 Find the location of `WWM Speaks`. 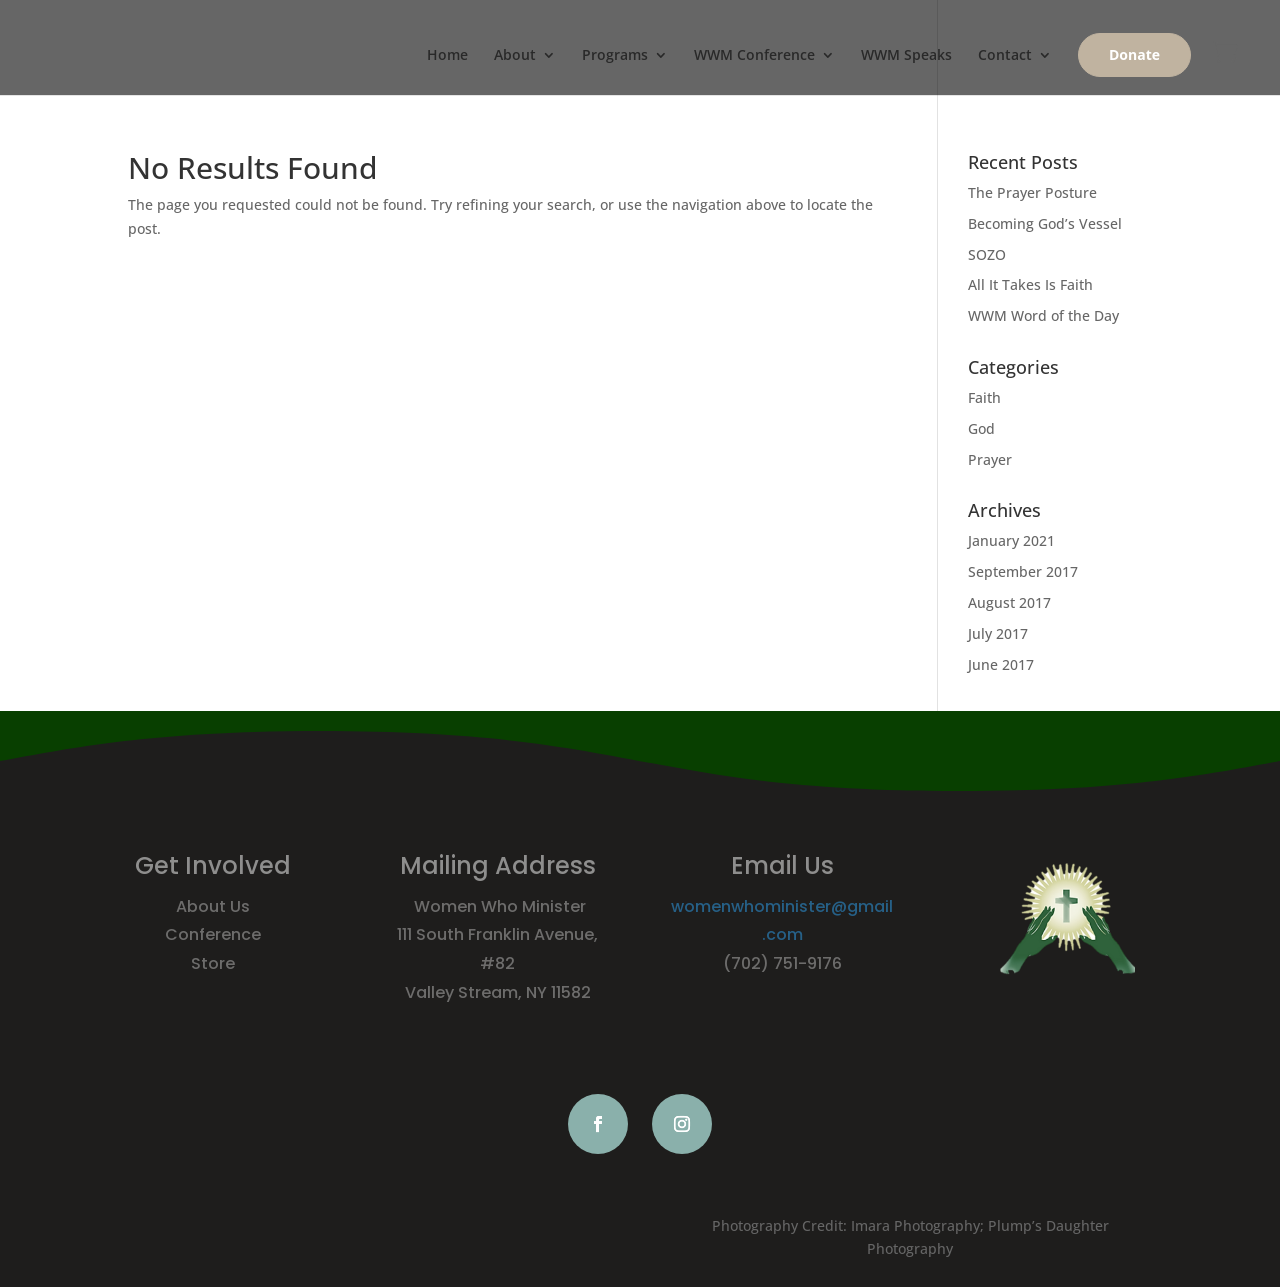

WWM Speaks is located at coordinates (906, 56).